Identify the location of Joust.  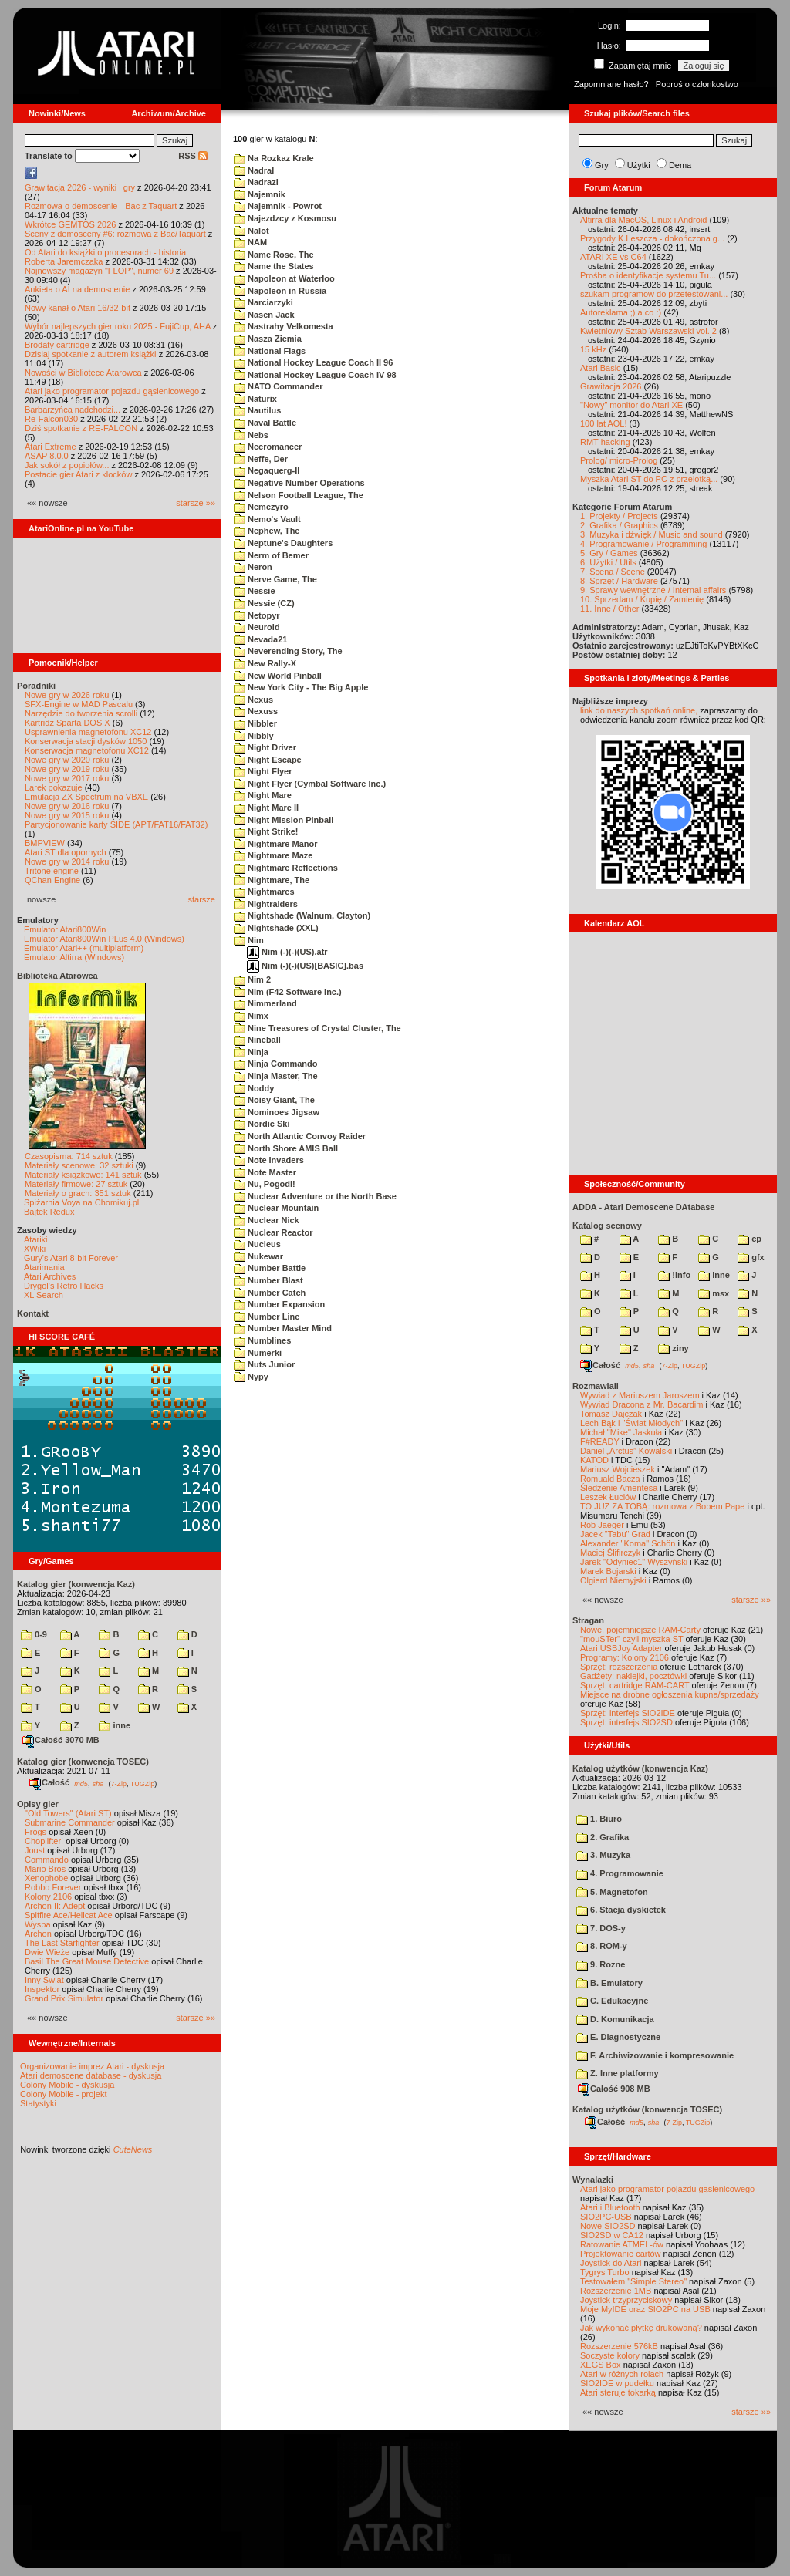
(35, 1850).